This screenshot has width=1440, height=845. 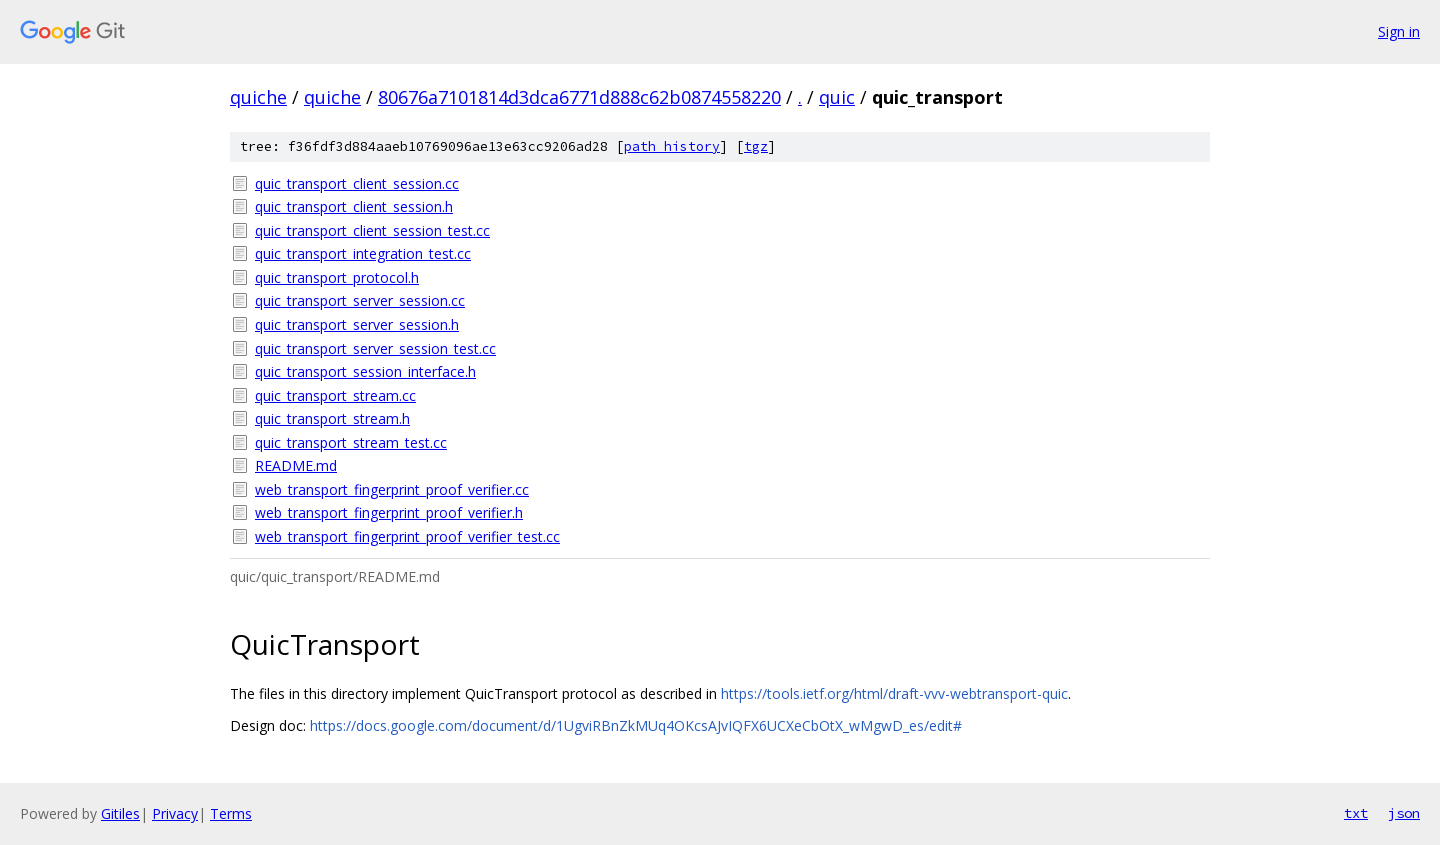 I want to click on https://docs.google.com/document/d/1UgviRBnZkMUq4OKcsAJvIQFX6UCXeCbOtX_wMgwD_es/edit#, so click(x=636, y=725).